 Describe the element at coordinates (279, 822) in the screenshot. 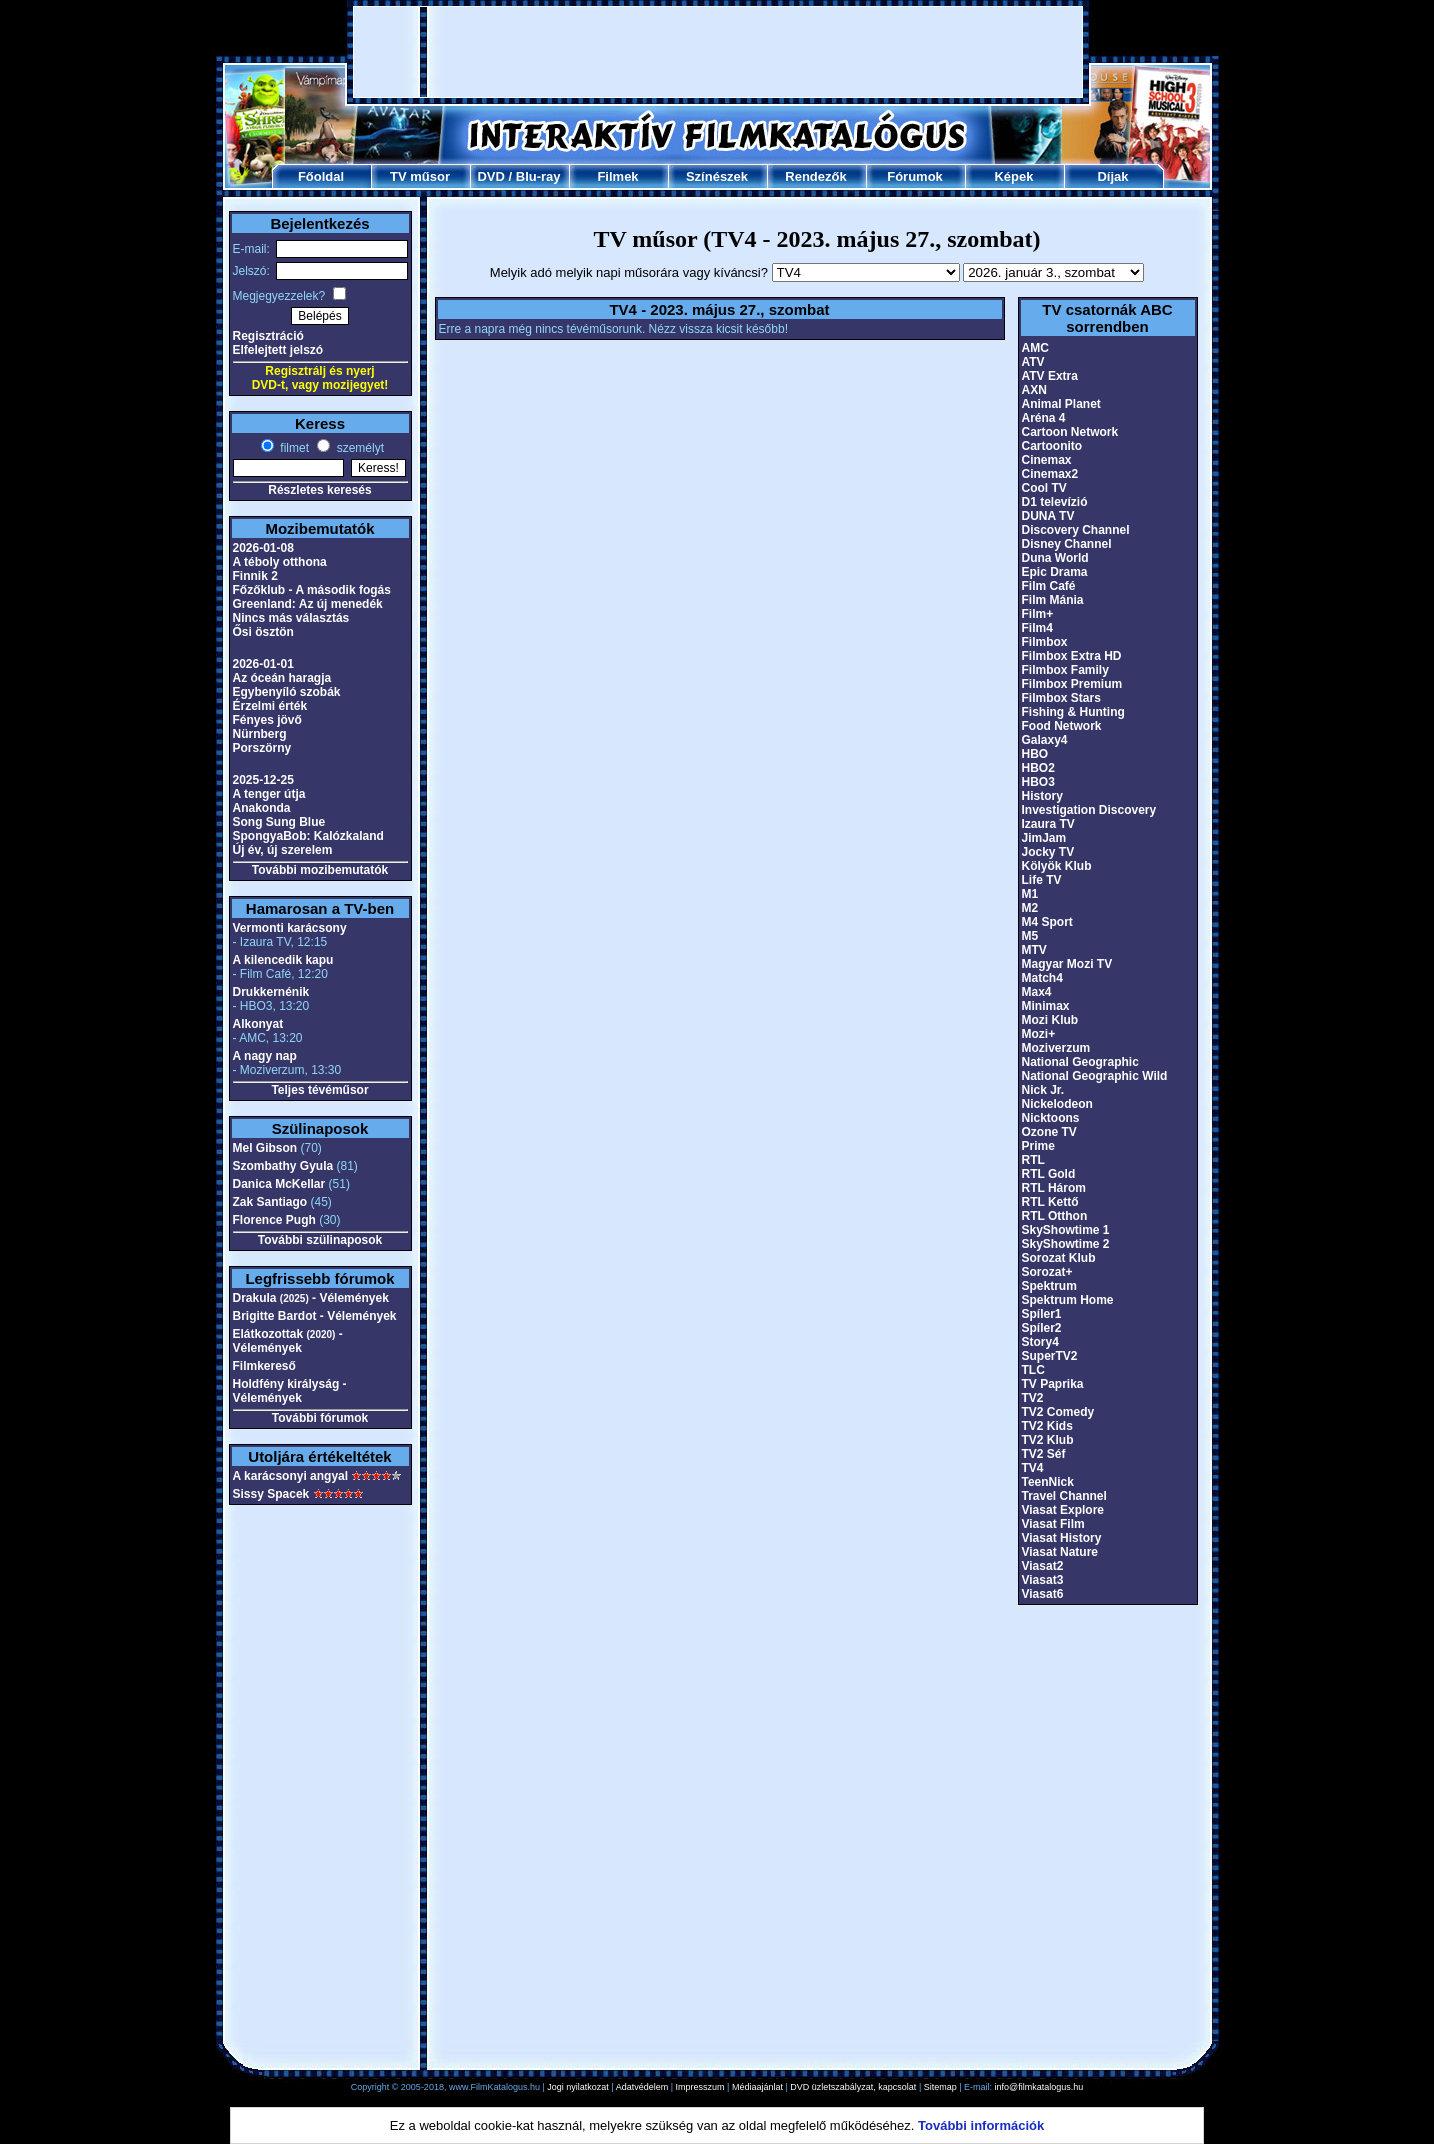

I see `Song Sung Blue` at that location.